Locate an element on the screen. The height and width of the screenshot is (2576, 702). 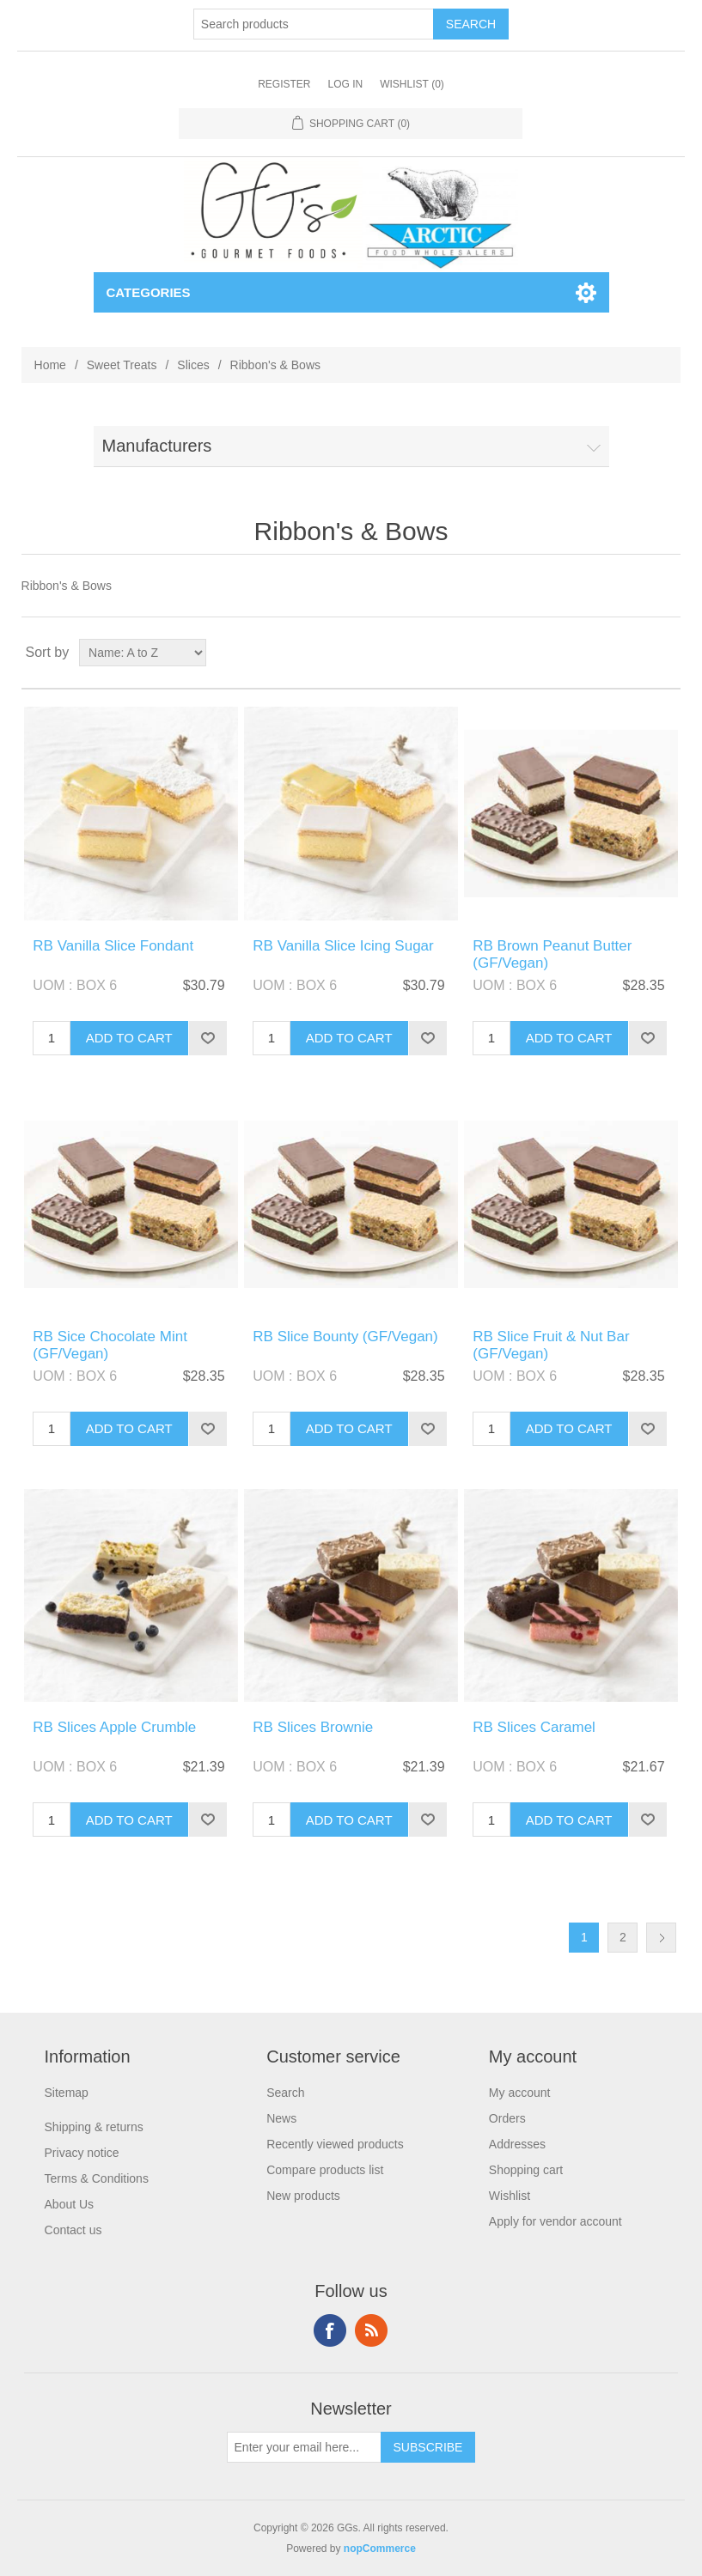
About Us is located at coordinates (70, 2204).